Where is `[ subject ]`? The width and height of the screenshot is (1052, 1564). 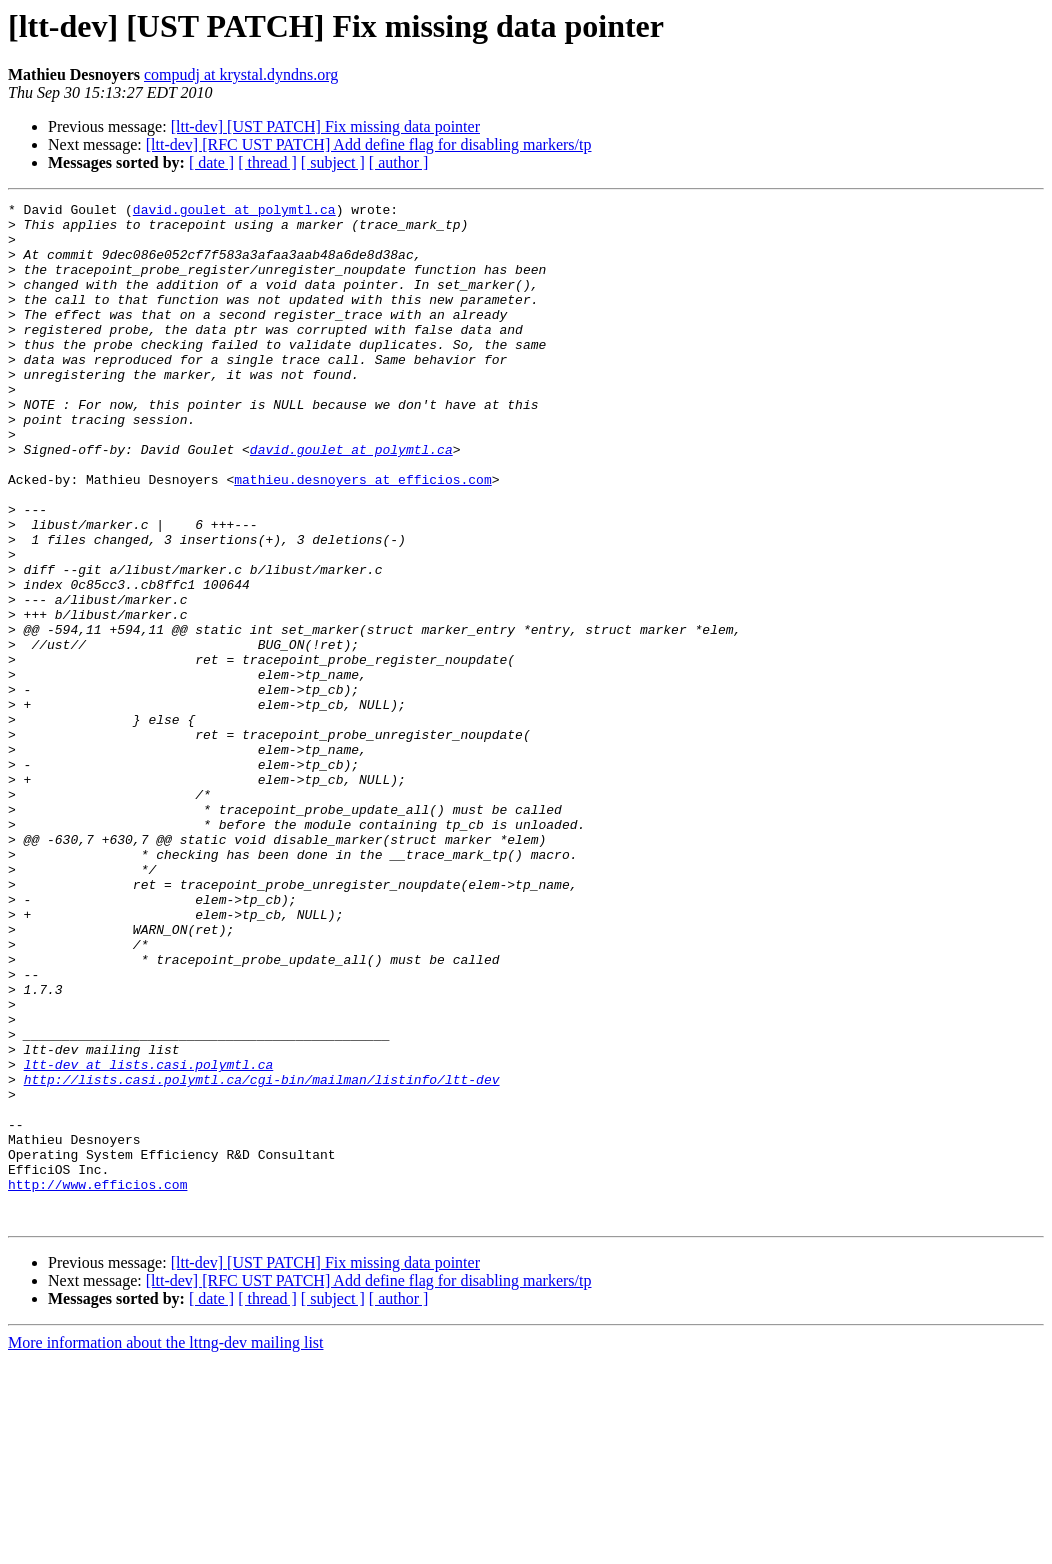 [ subject ] is located at coordinates (333, 162).